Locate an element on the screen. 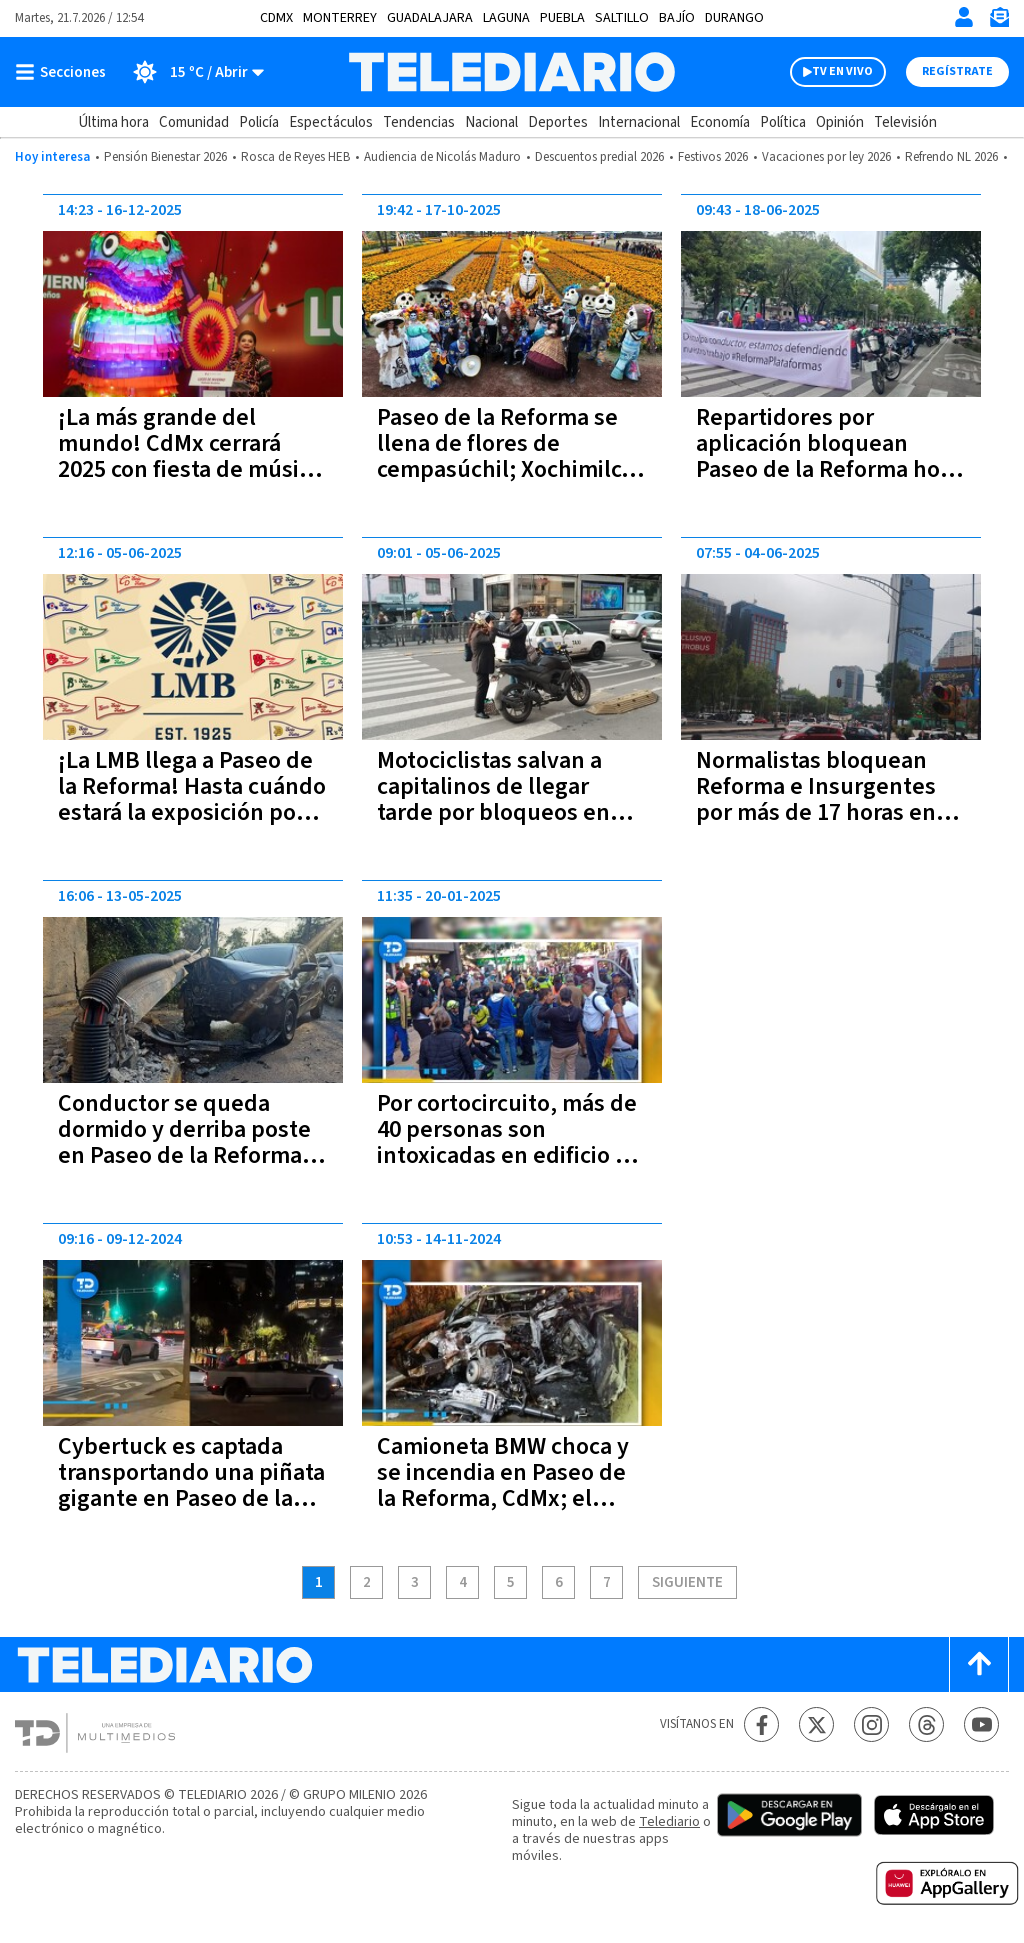 The width and height of the screenshot is (1024, 1943). Bajío is located at coordinates (677, 18).